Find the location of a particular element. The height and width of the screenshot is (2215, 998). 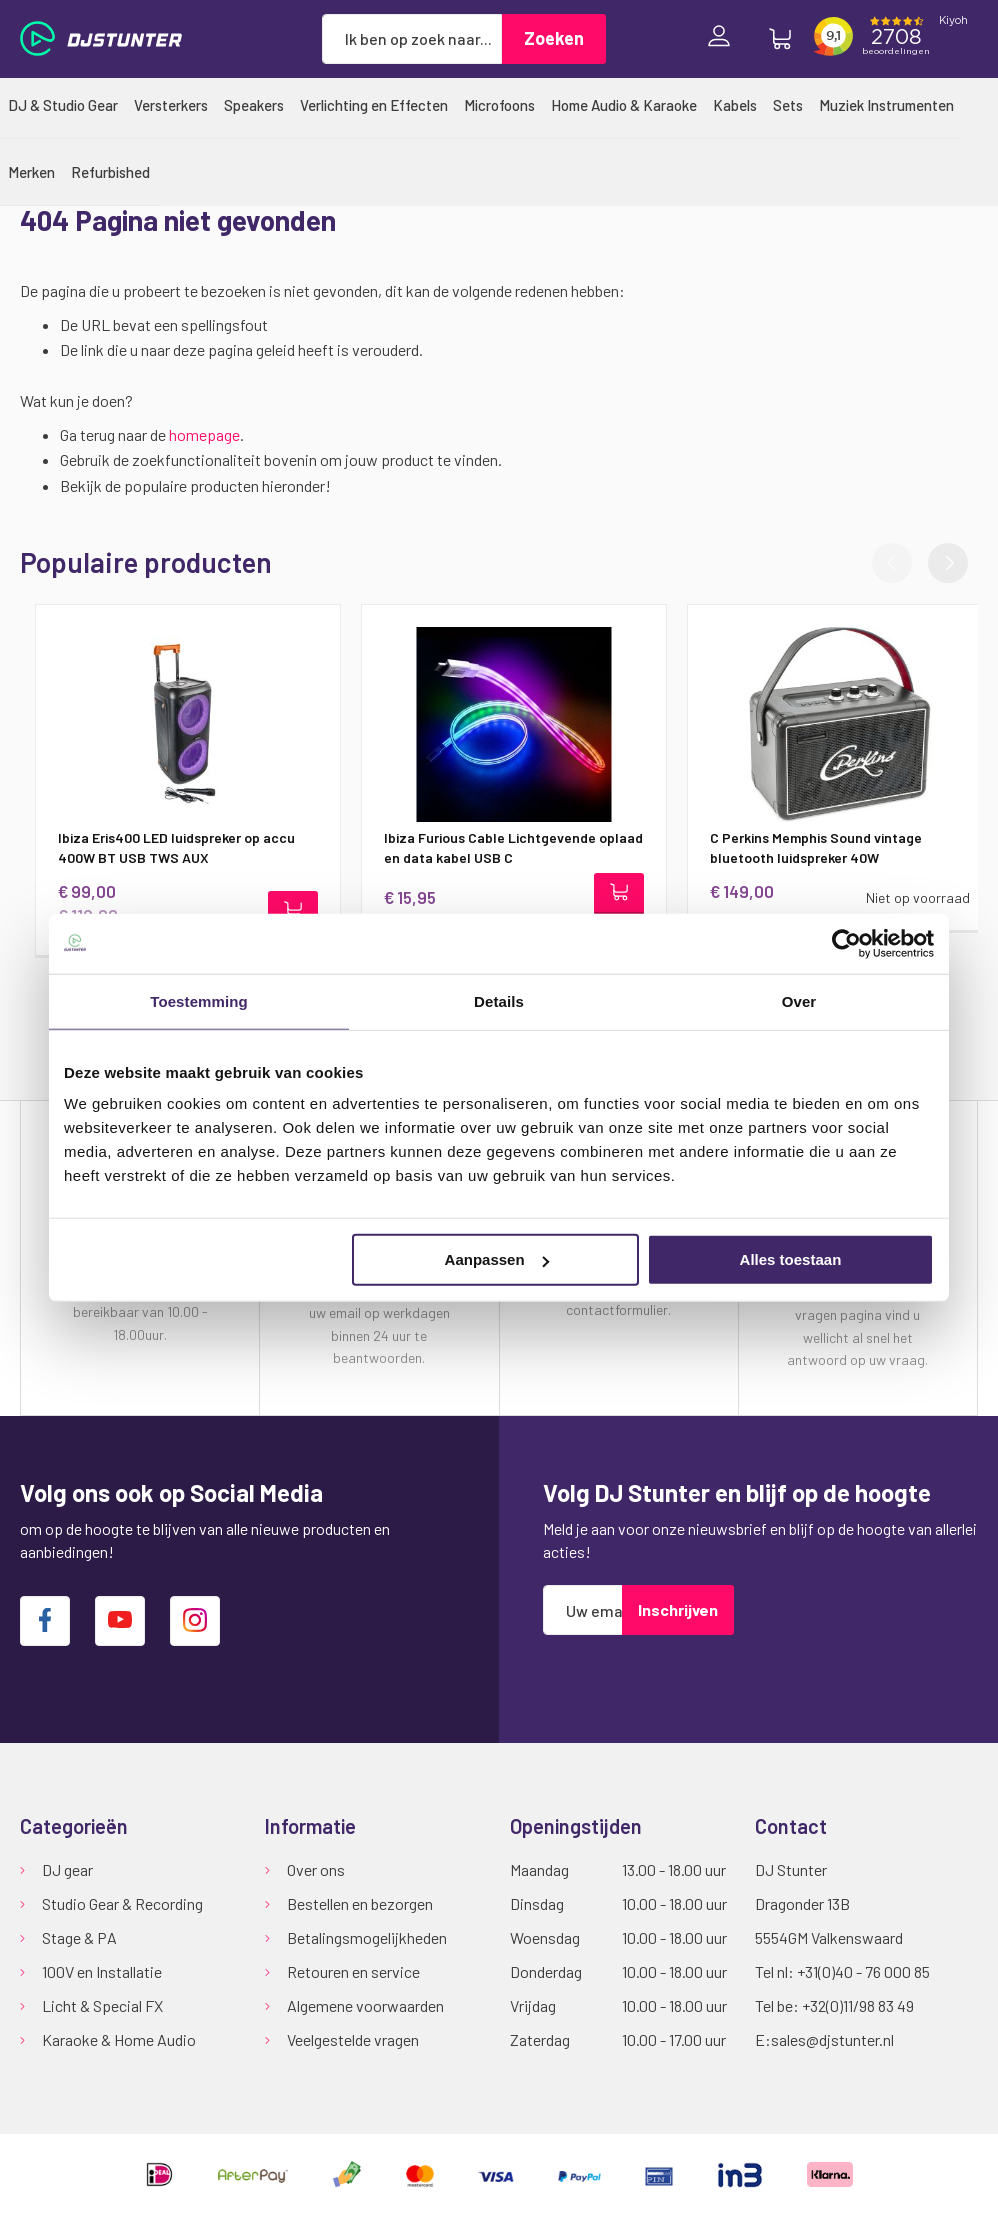

Stage & PA is located at coordinates (79, 1937).